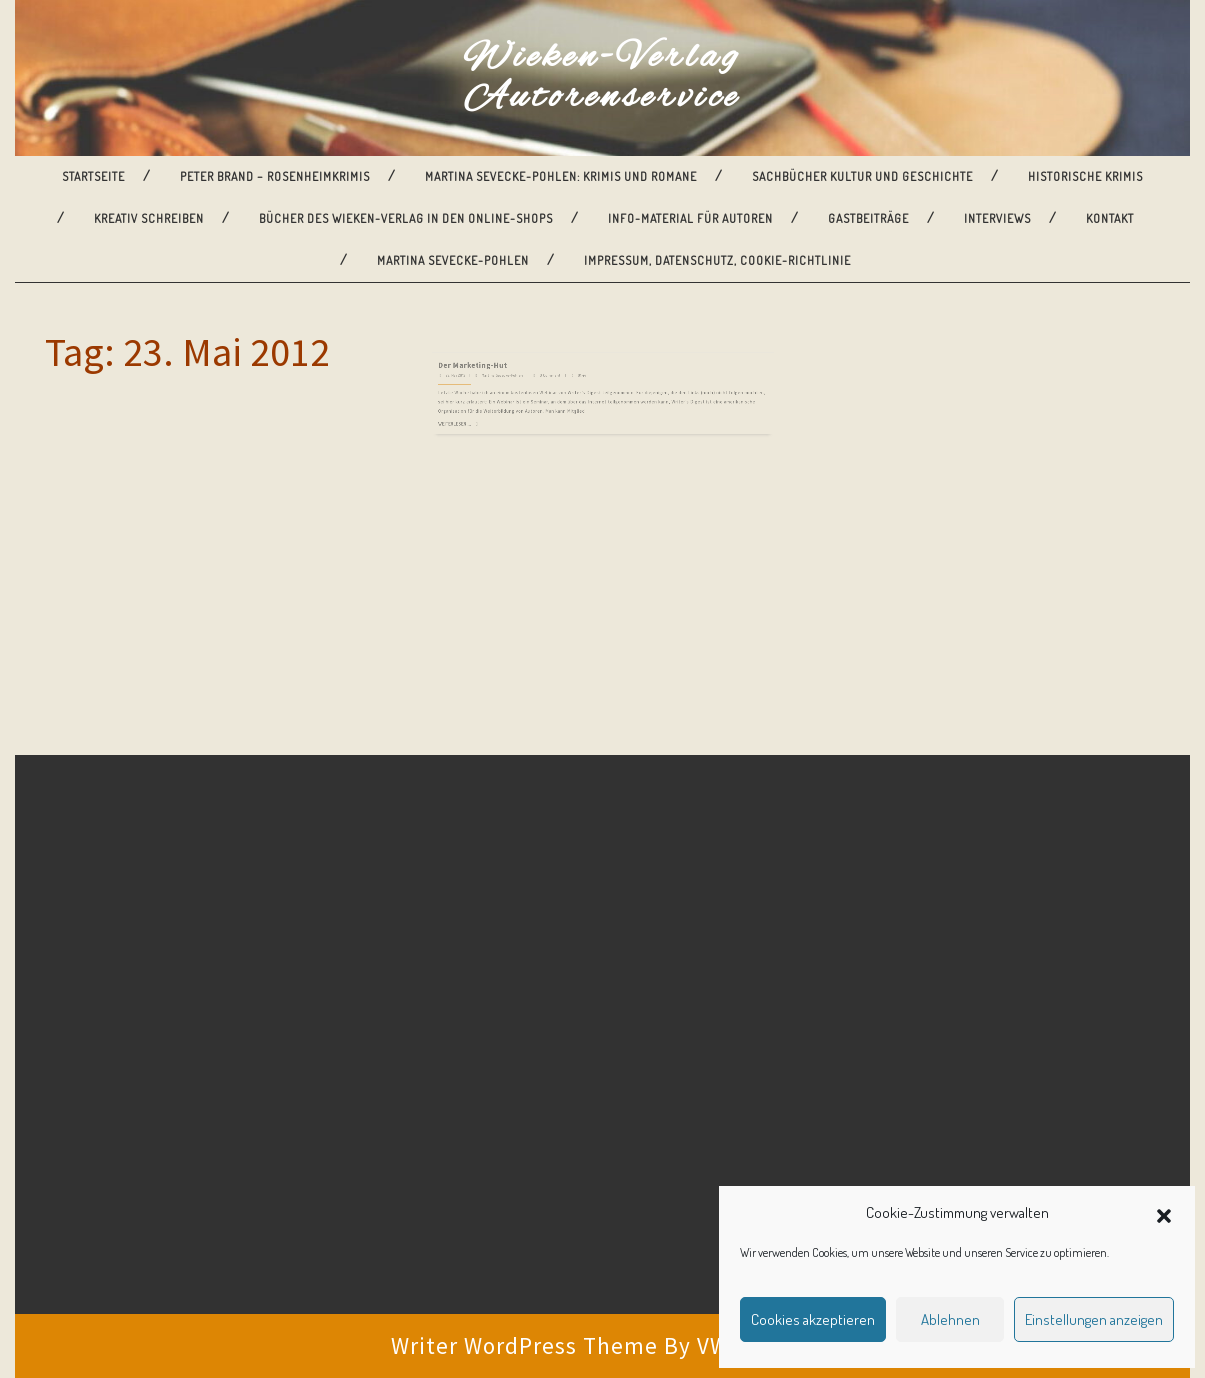 The image size is (1205, 1378). I want to click on Kreativ Schreiben, so click(149, 218).